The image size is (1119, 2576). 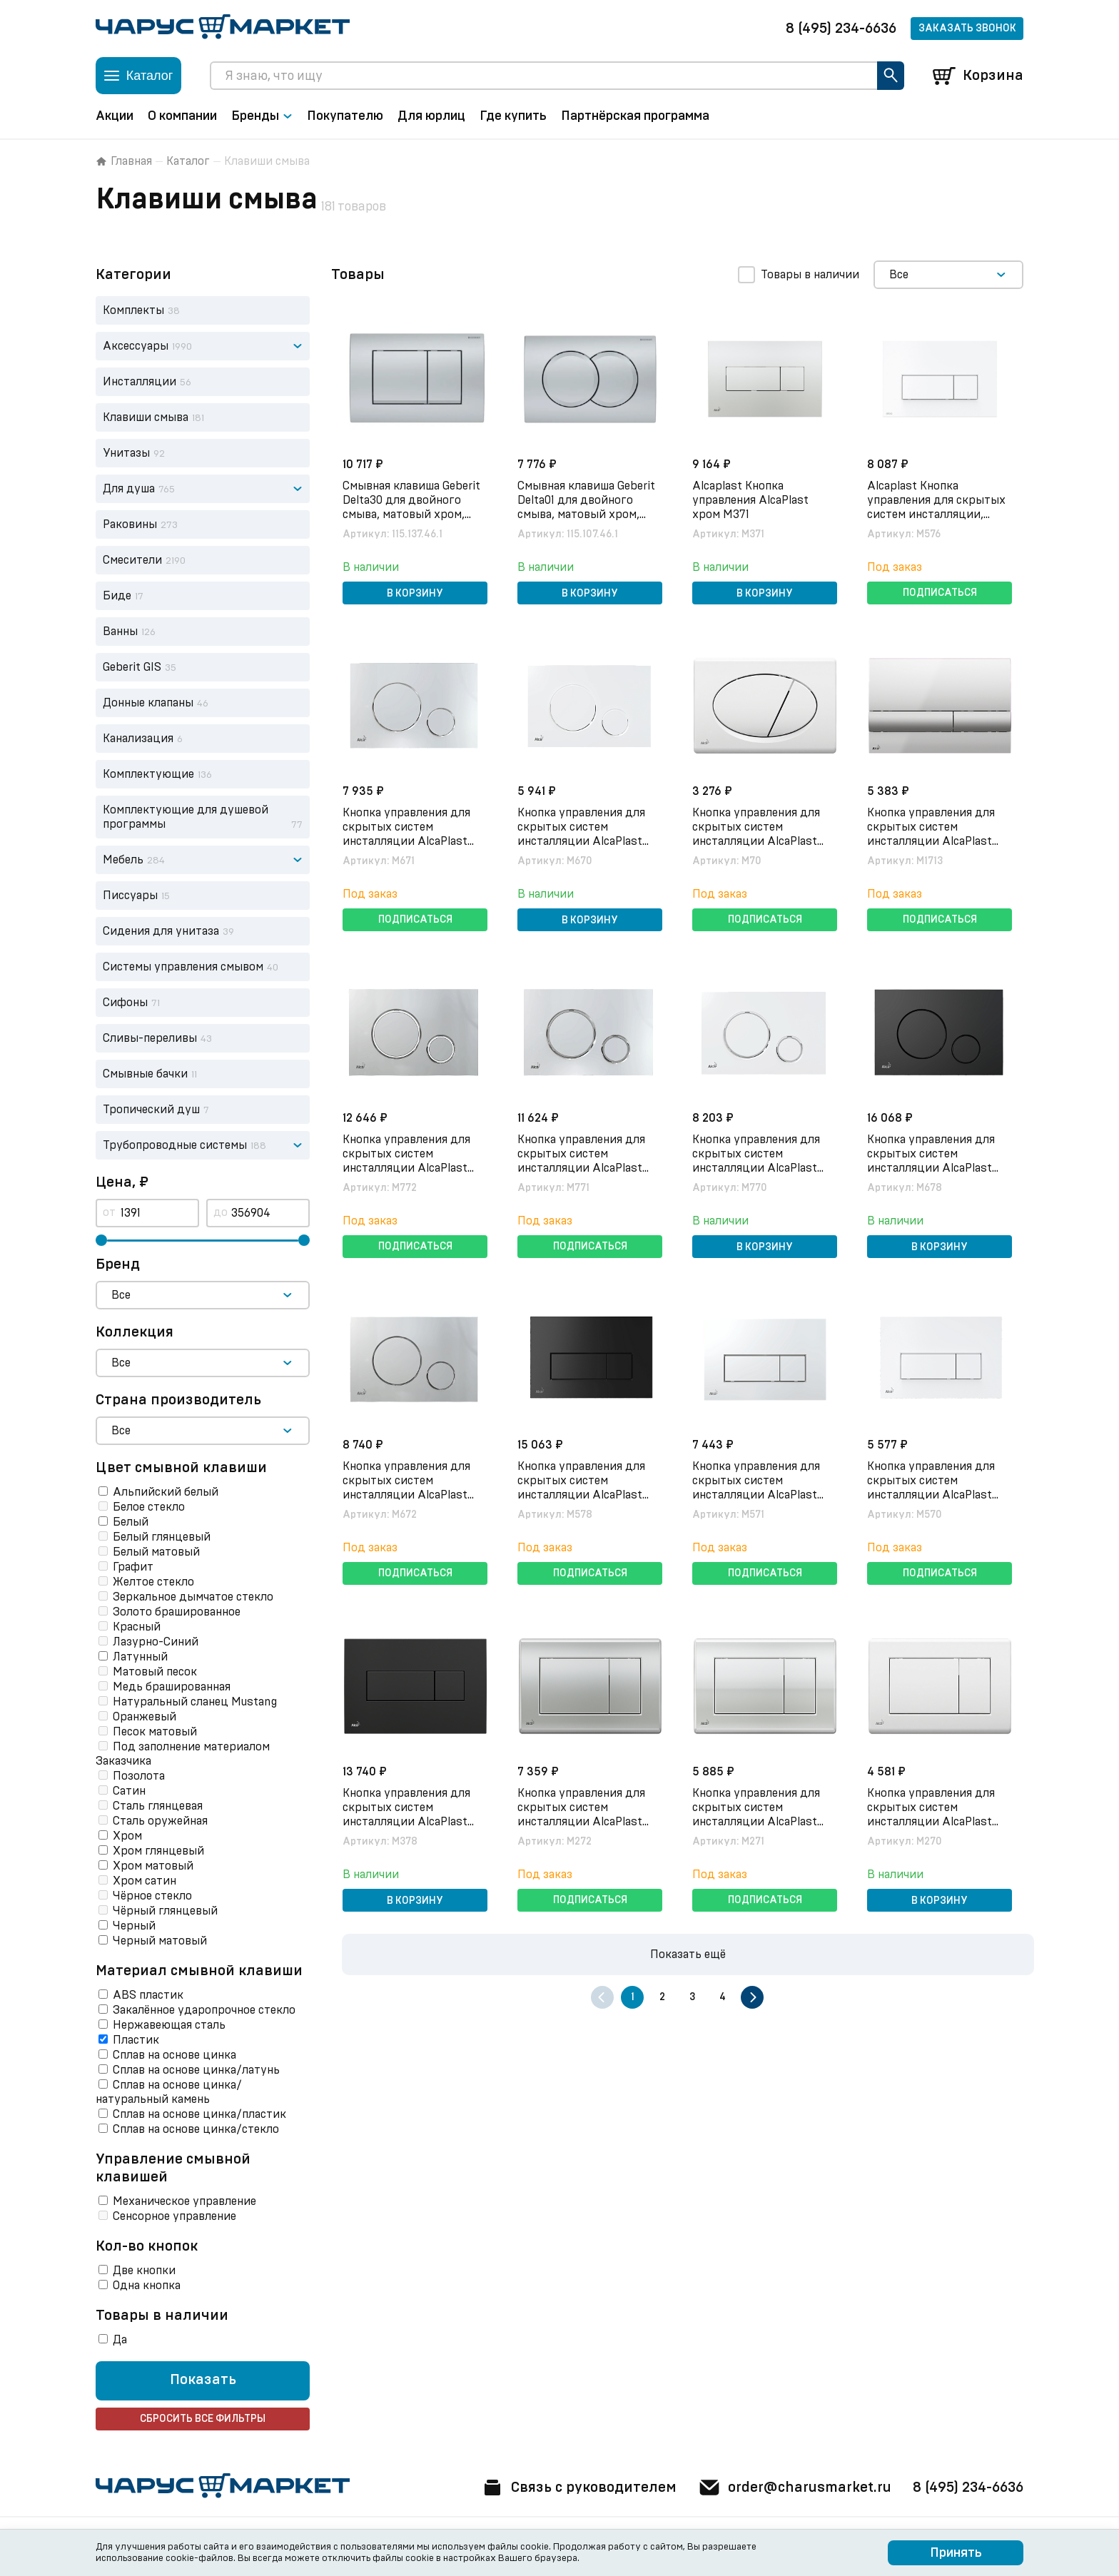 What do you see at coordinates (172, 1687) in the screenshot?
I see `Медь брашированная` at bounding box center [172, 1687].